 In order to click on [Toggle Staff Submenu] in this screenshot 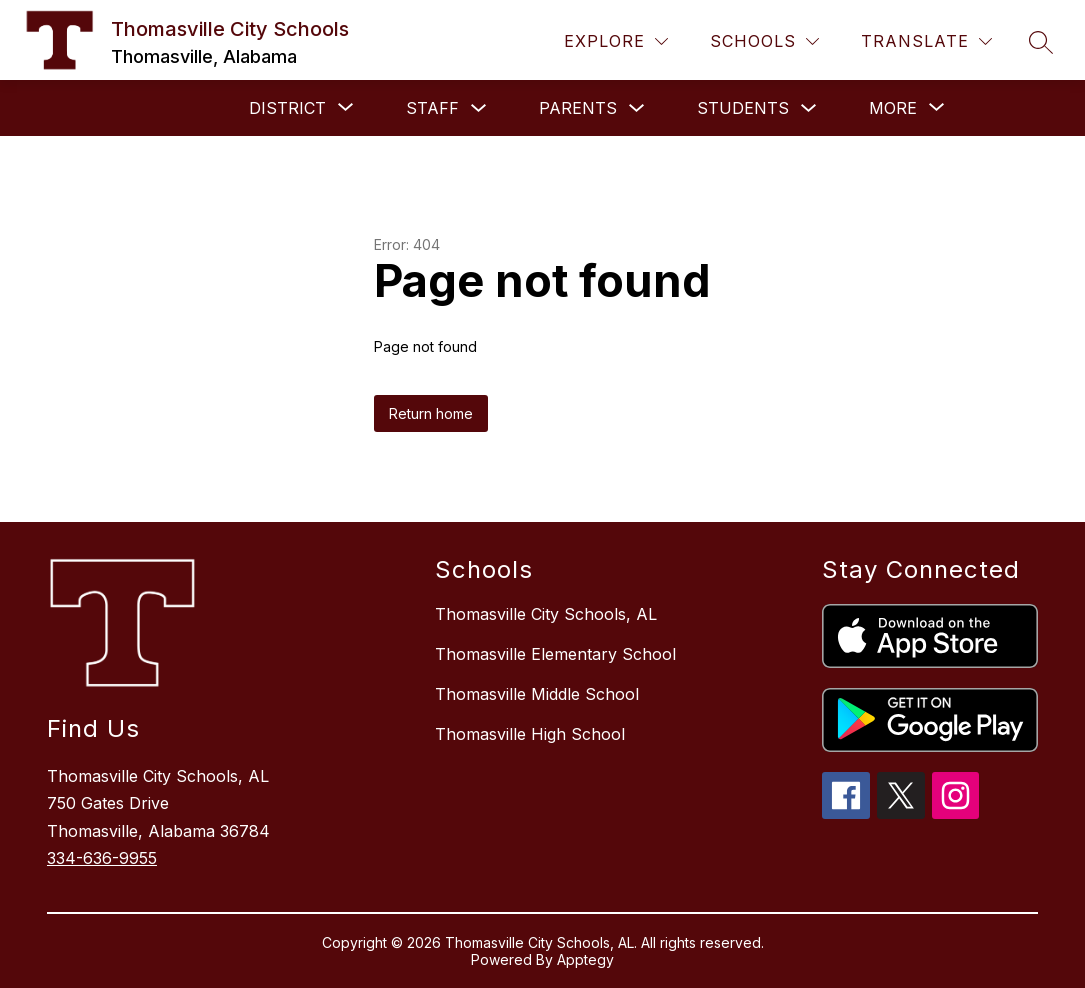, I will do `click(479, 108)`.